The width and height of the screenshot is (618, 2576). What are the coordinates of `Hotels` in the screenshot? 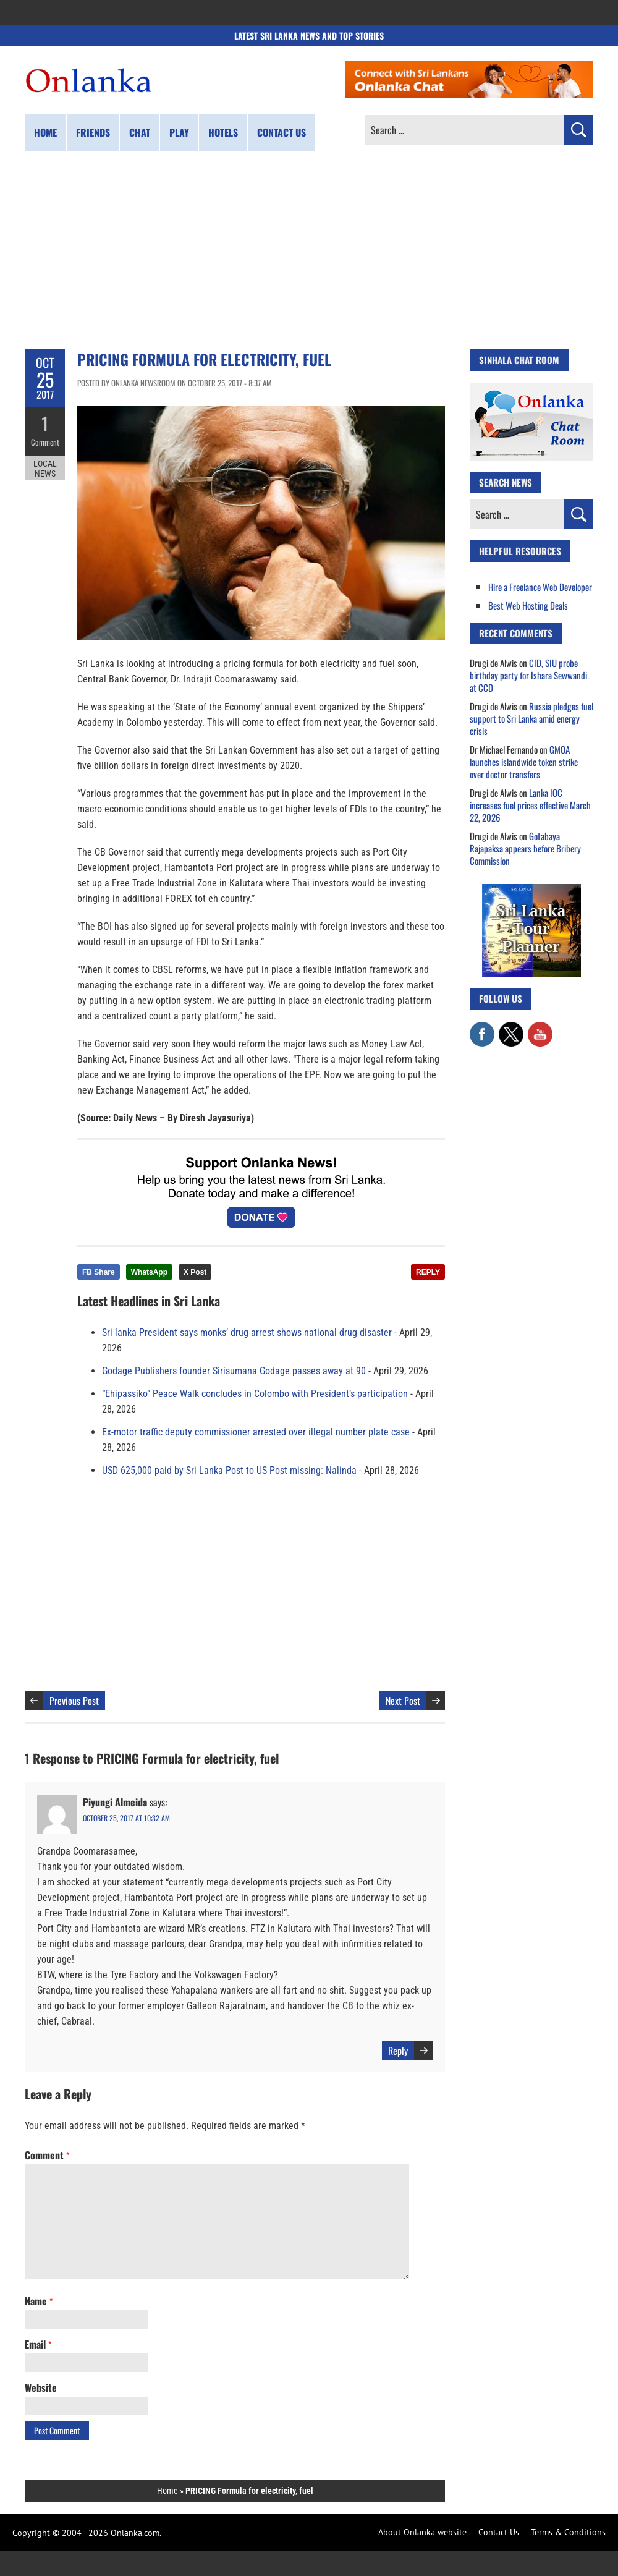 It's located at (223, 132).